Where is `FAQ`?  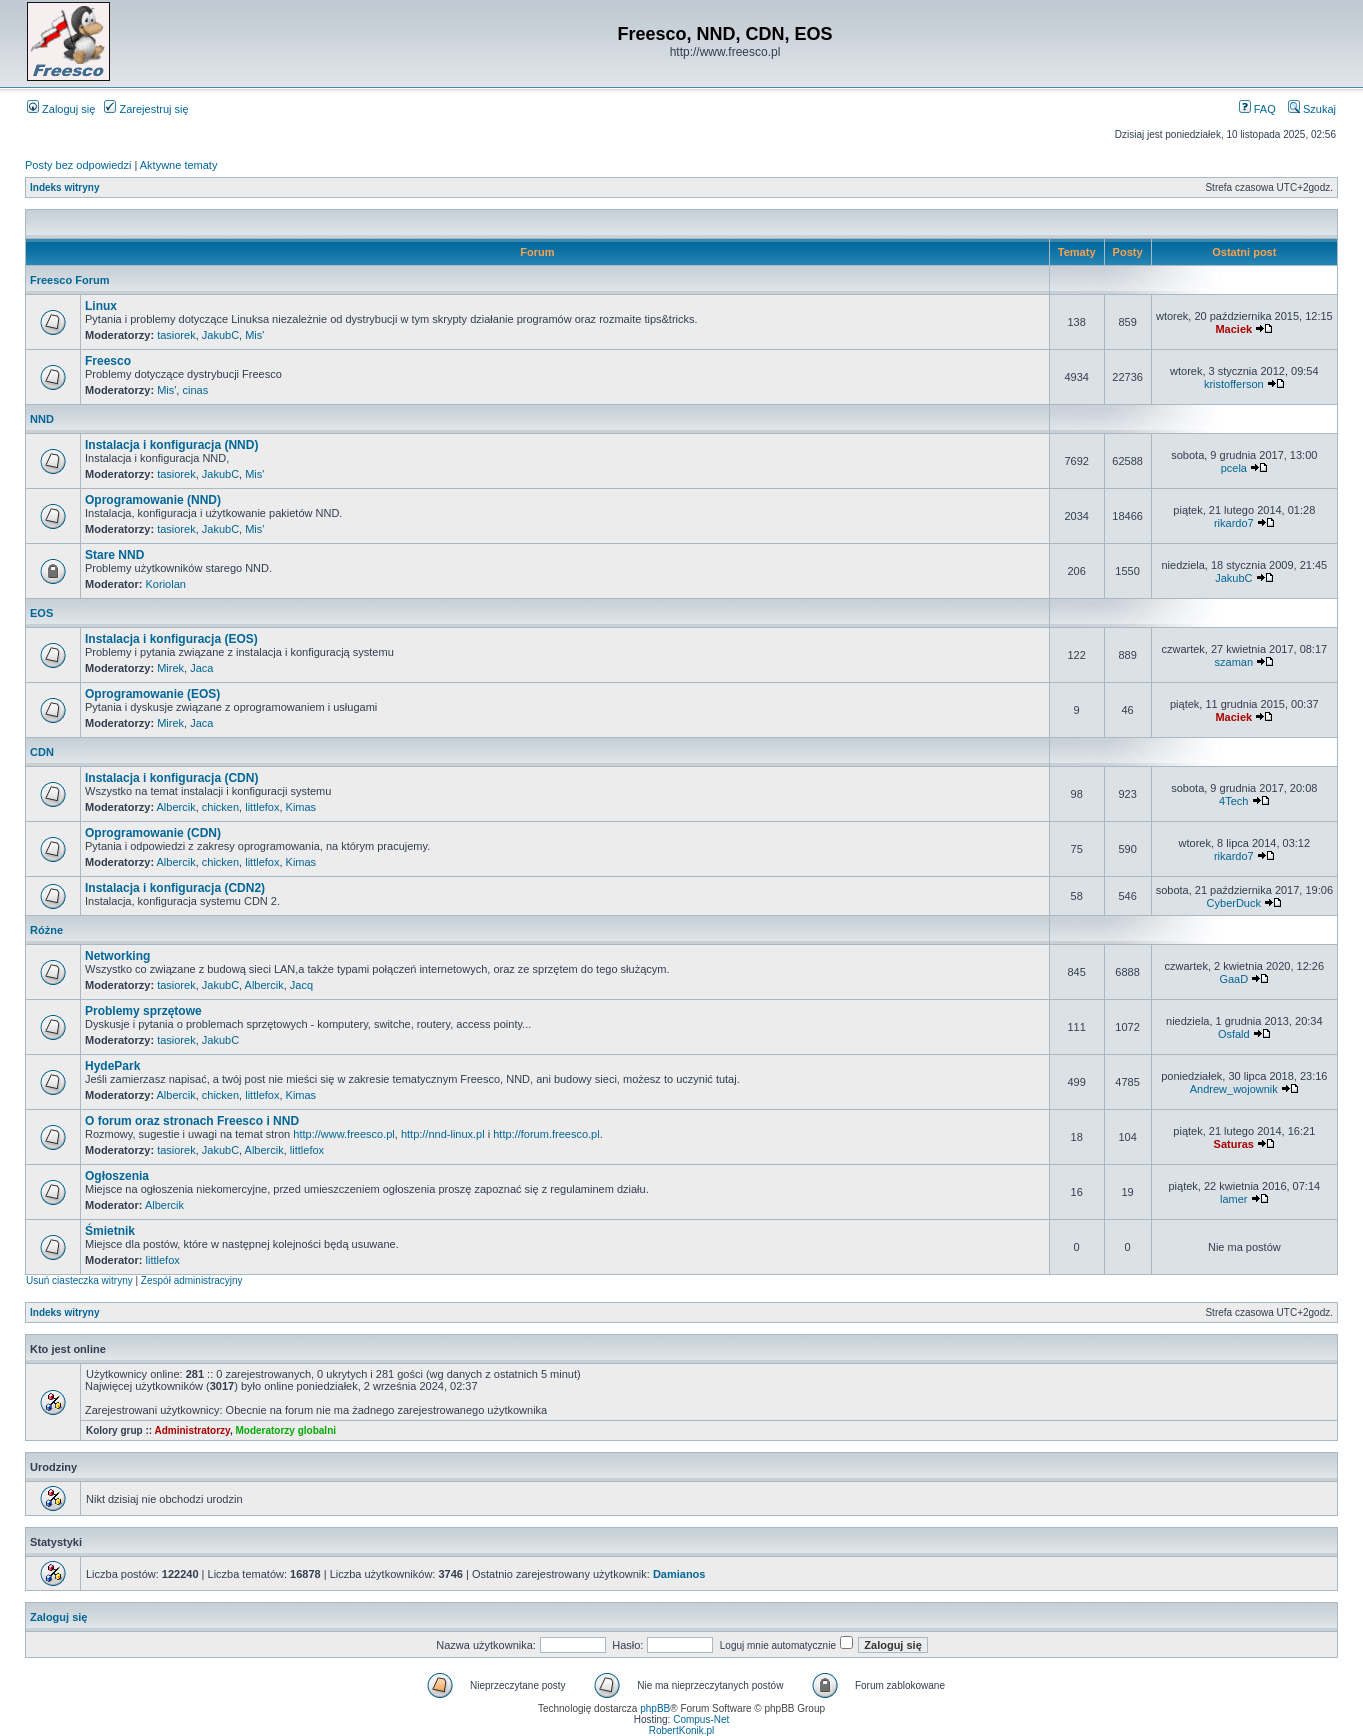 FAQ is located at coordinates (1257, 109).